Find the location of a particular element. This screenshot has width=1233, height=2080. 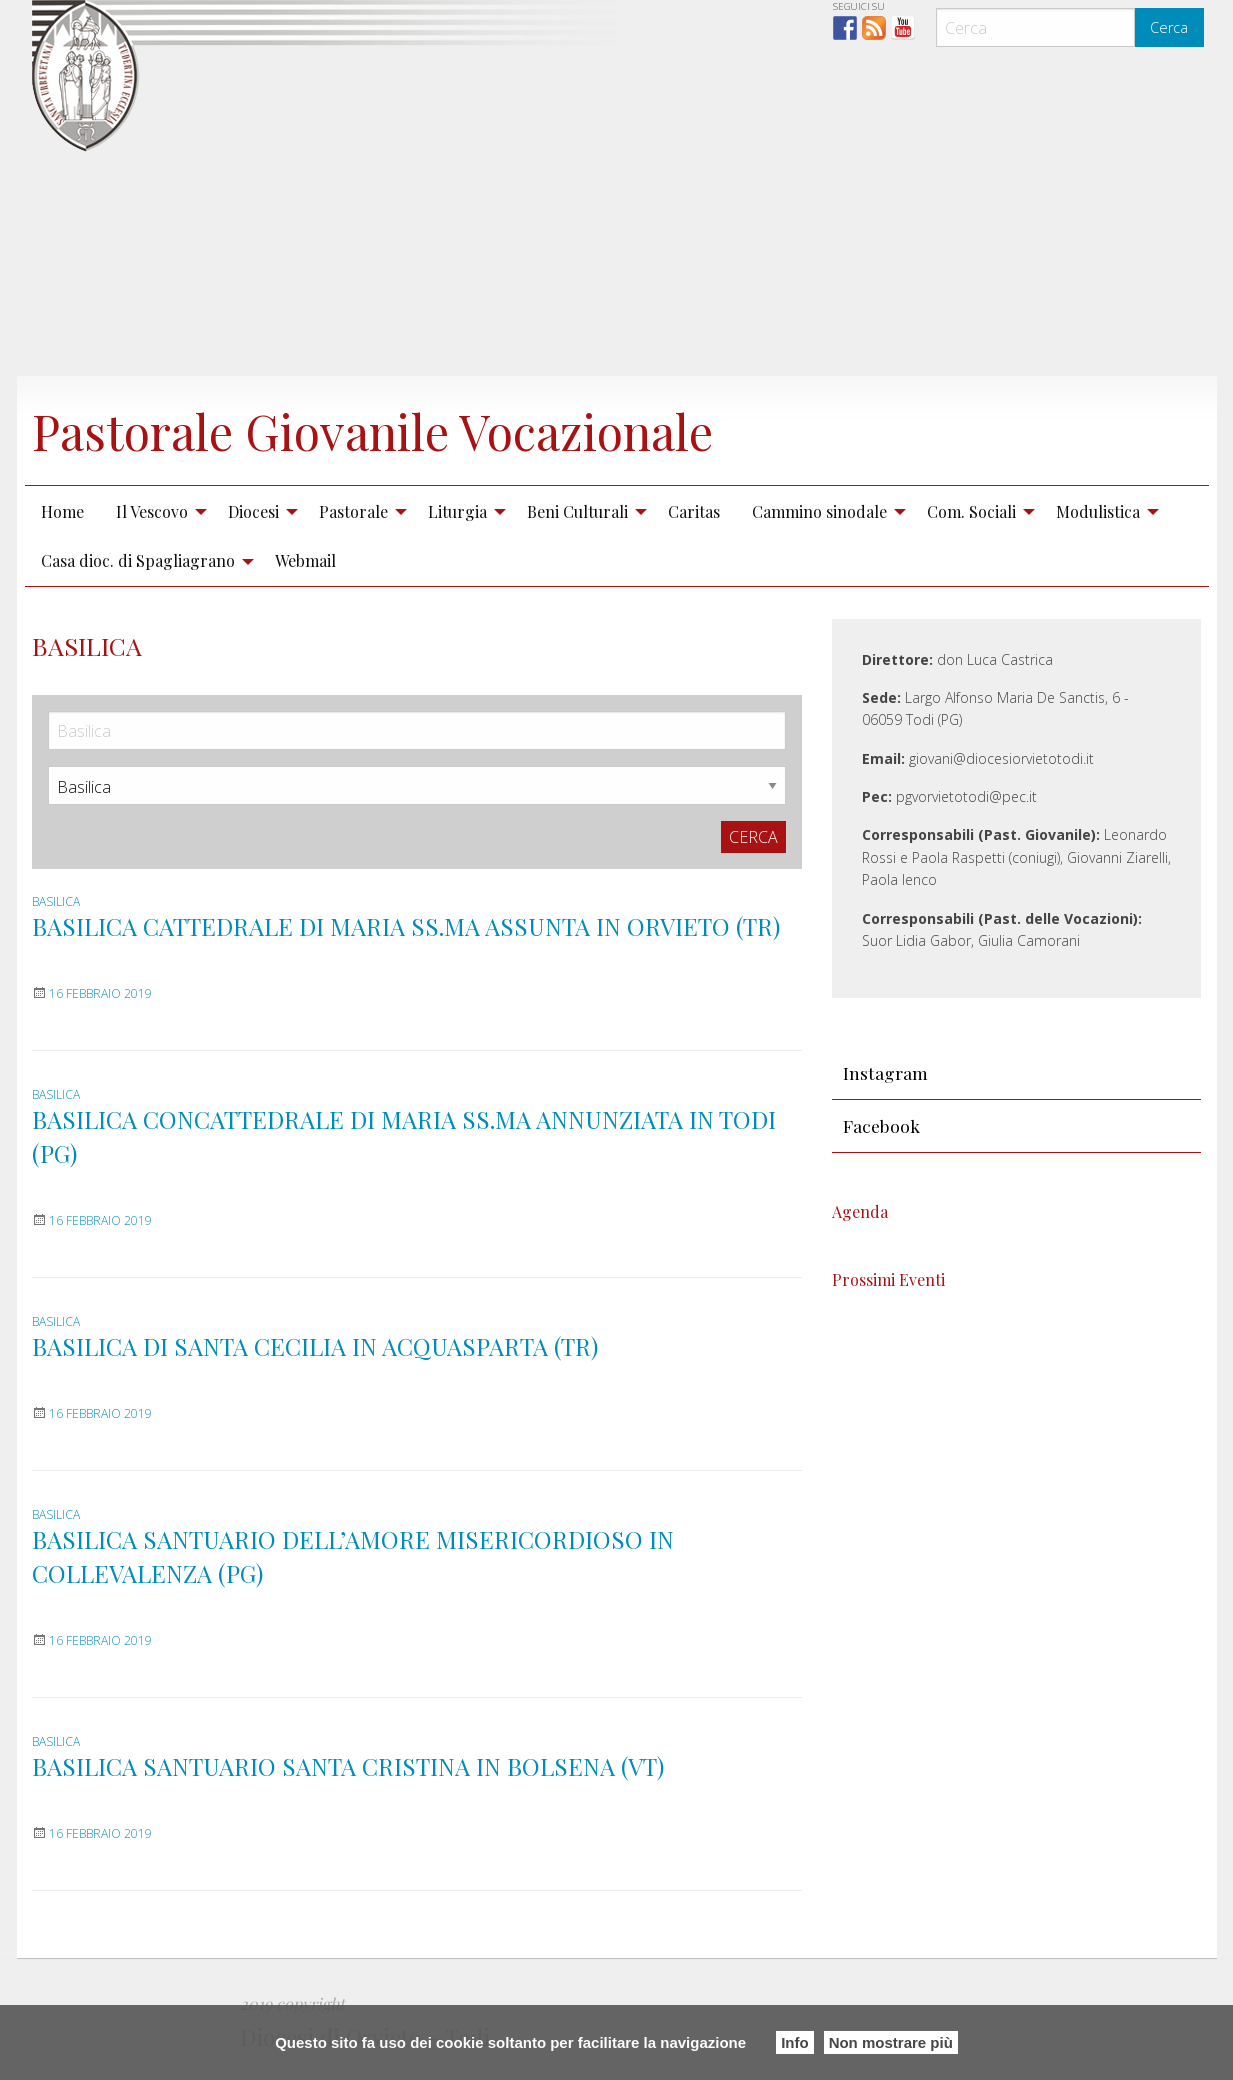

Il Vescovo is located at coordinates (152, 511).